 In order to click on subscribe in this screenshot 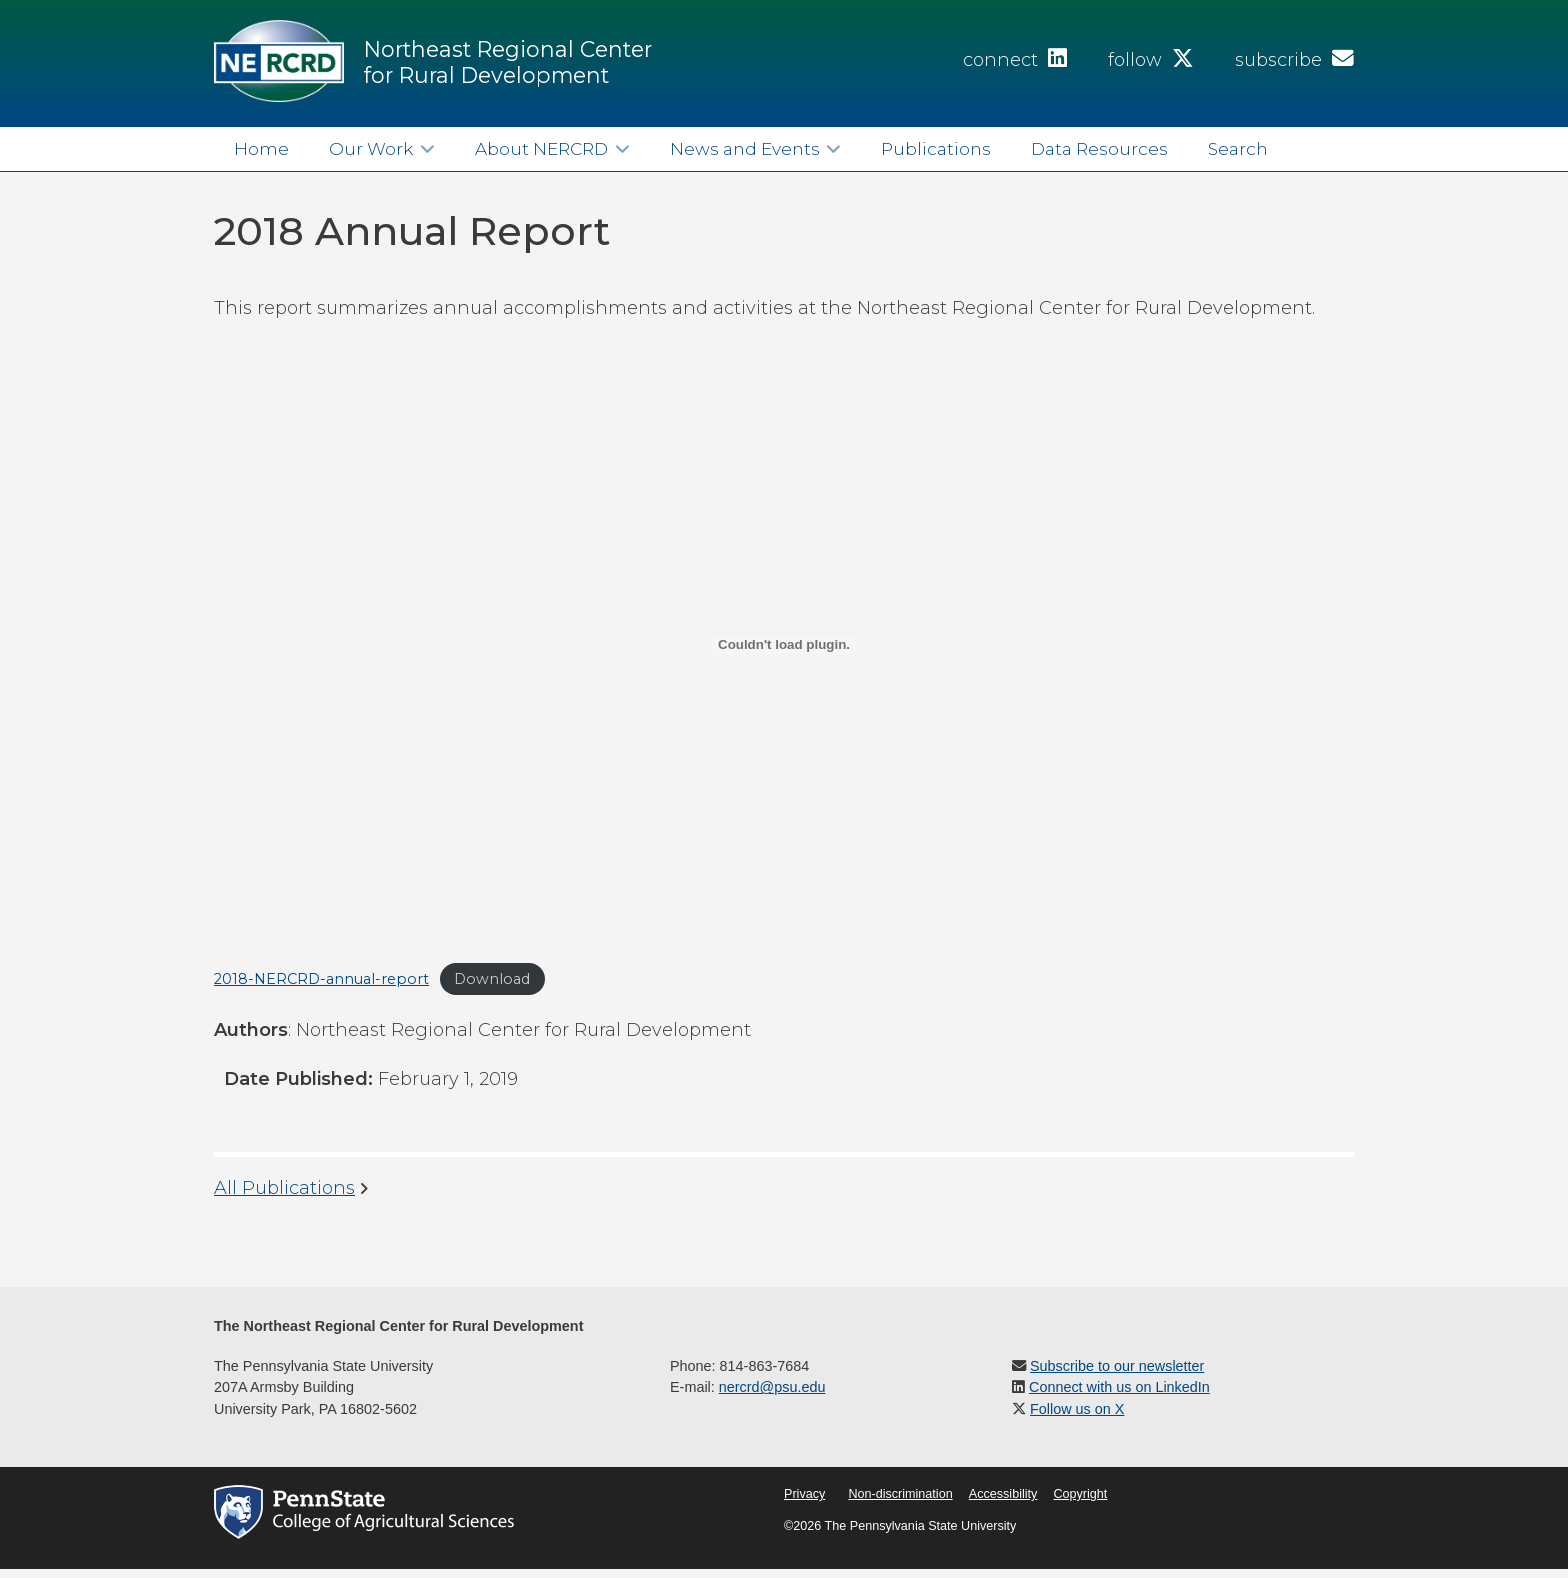, I will do `click(1294, 60)`.